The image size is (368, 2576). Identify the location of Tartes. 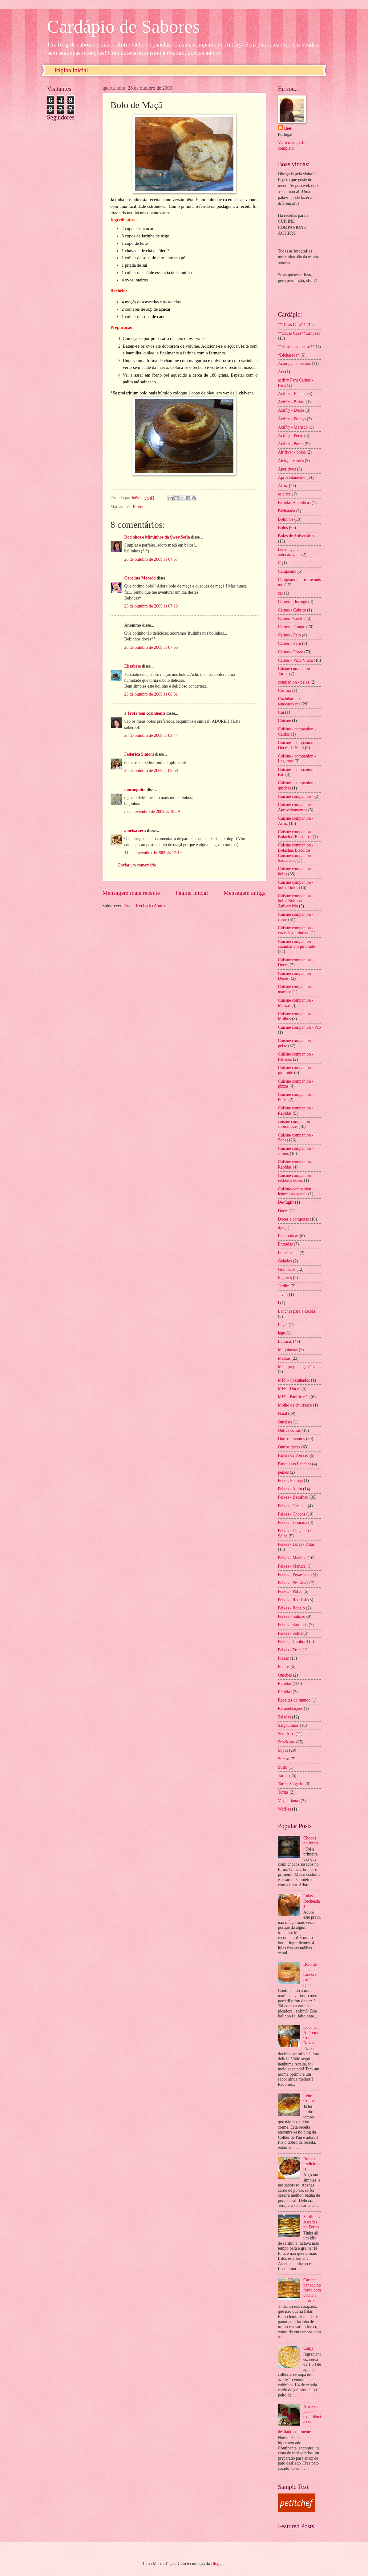
(283, 1775).